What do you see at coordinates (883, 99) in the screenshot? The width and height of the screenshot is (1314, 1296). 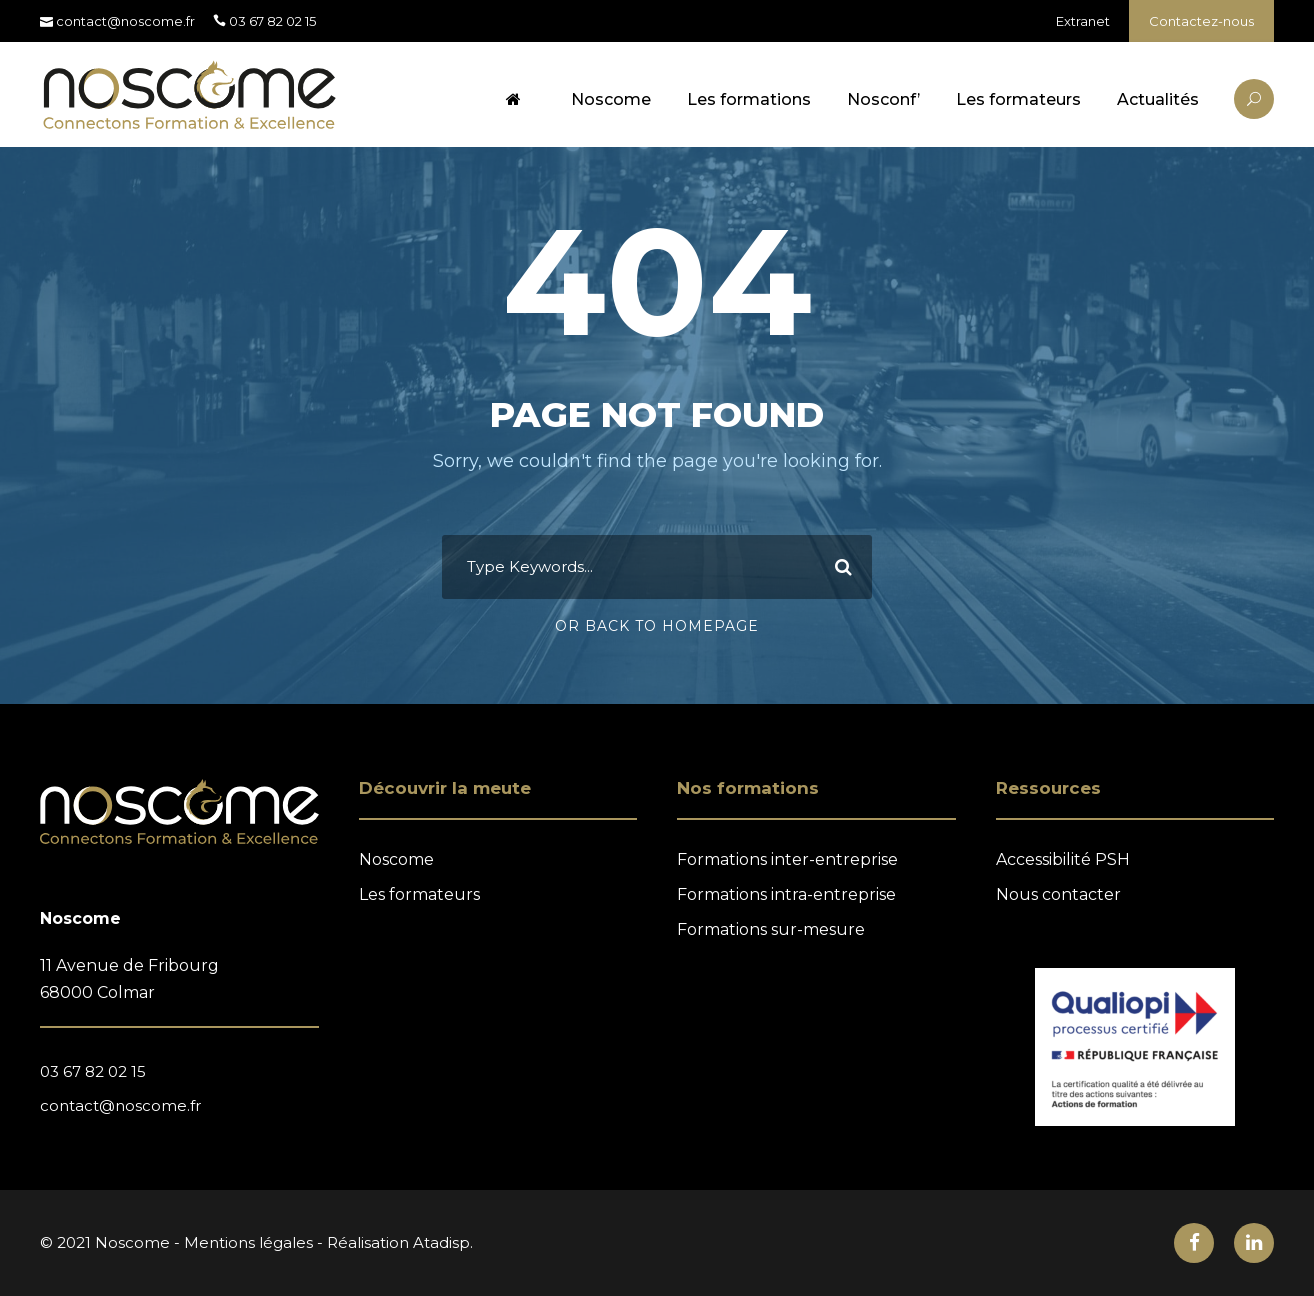 I see `Nosconf’` at bounding box center [883, 99].